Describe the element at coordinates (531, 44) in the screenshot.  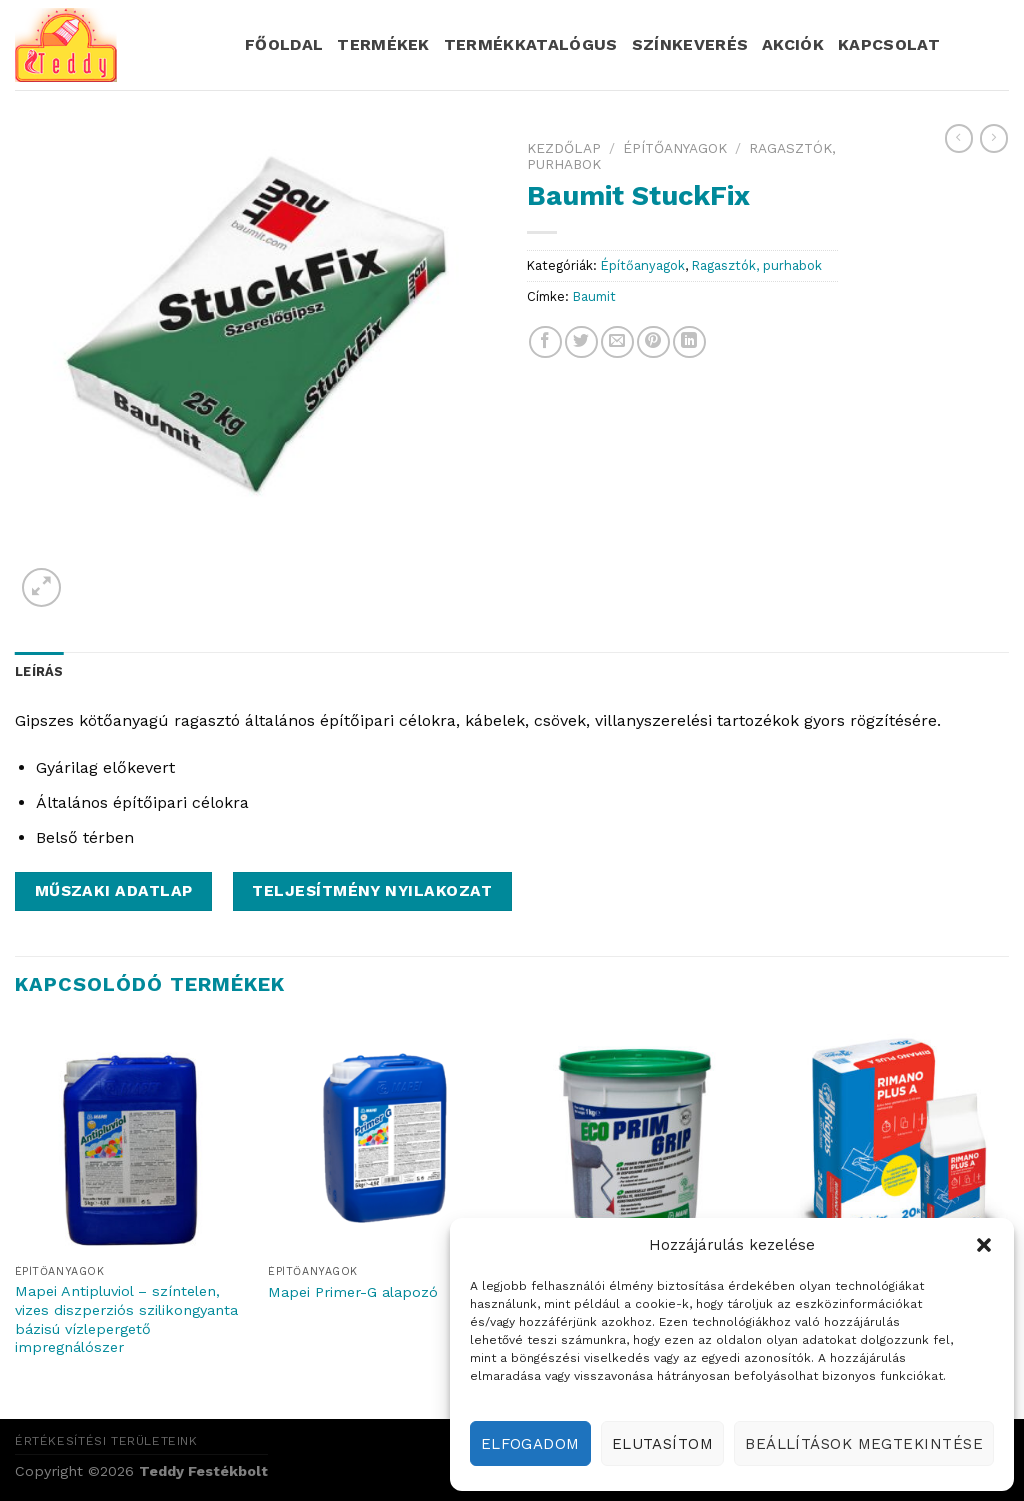
I see `Termékkatalógus` at that location.